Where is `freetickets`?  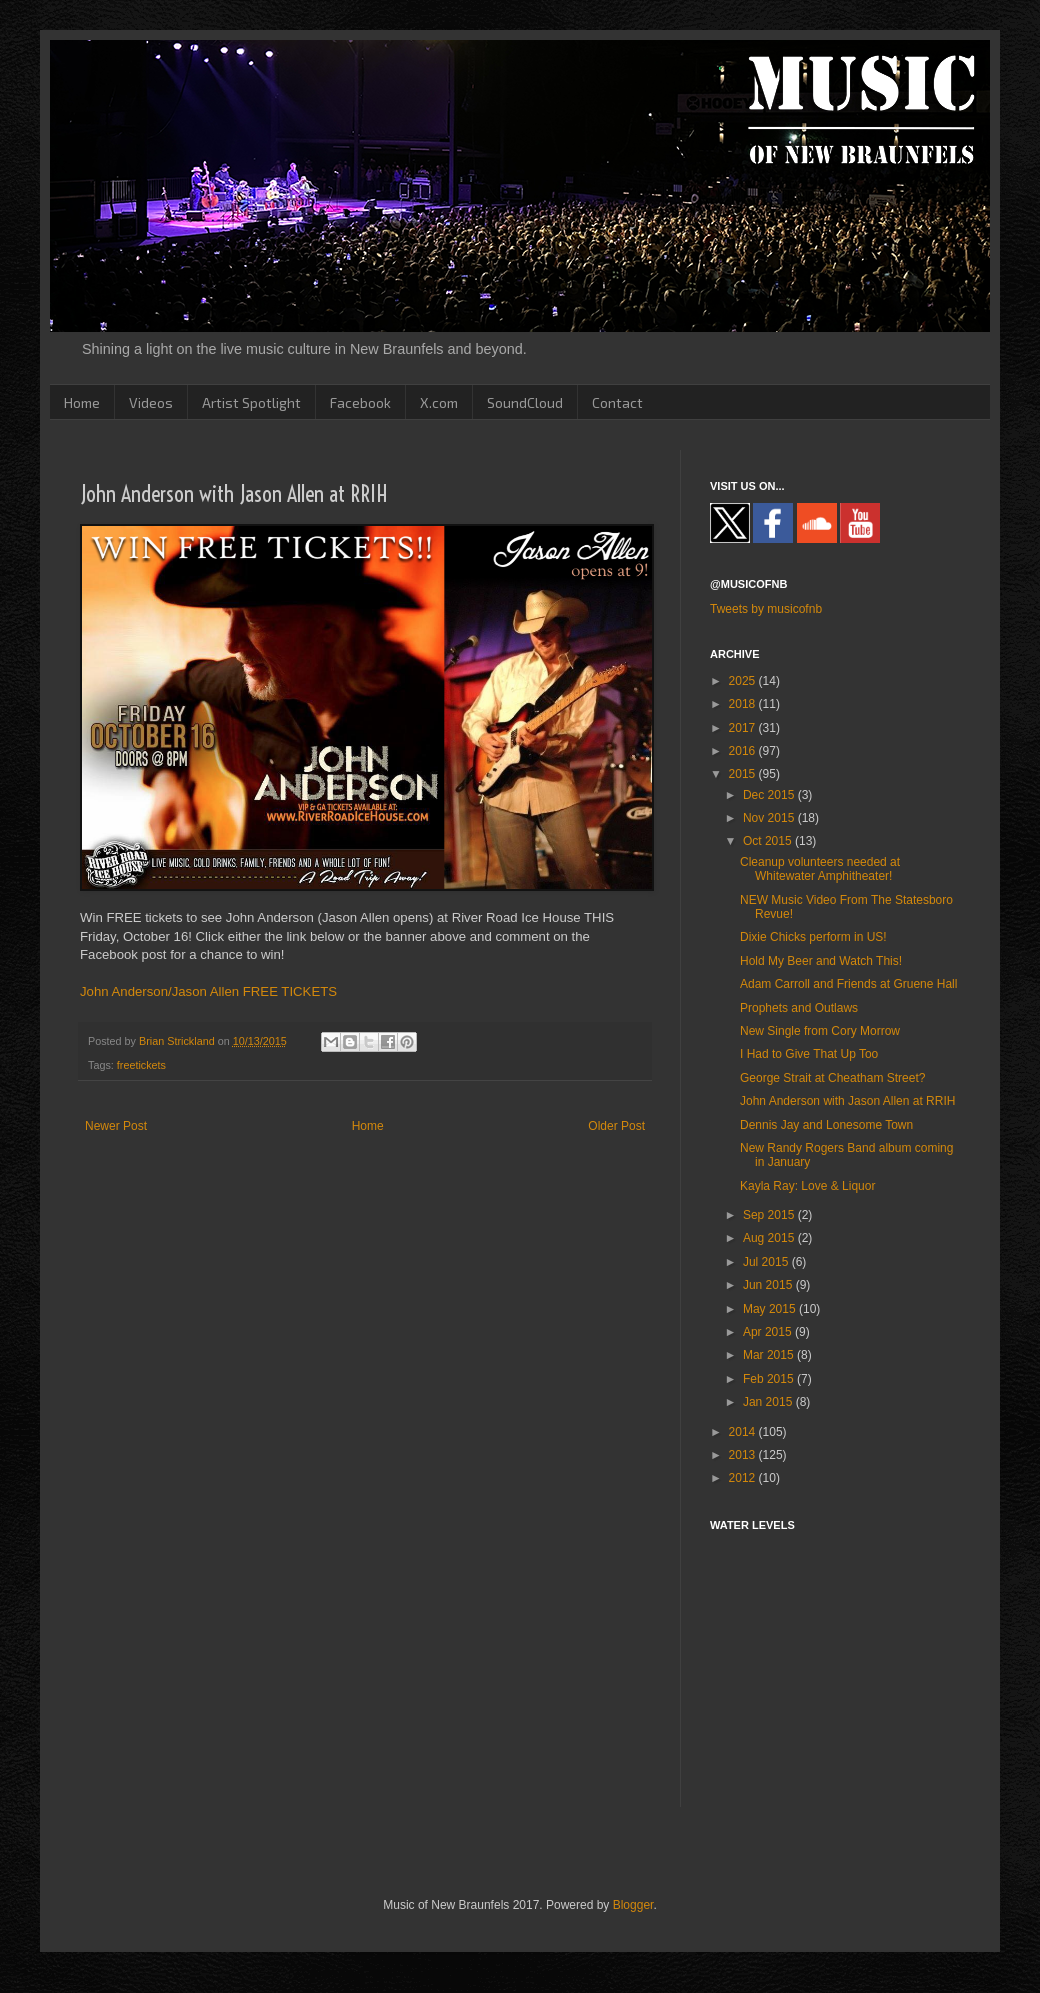
freetickets is located at coordinates (141, 1065).